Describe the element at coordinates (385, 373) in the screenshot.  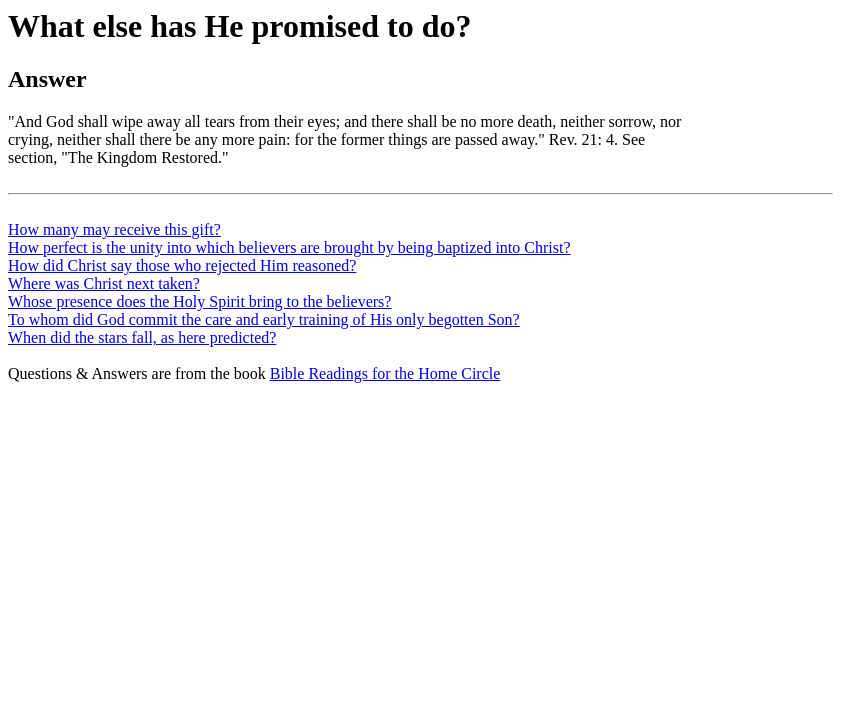
I see `Bible Readings for the Home Circle` at that location.